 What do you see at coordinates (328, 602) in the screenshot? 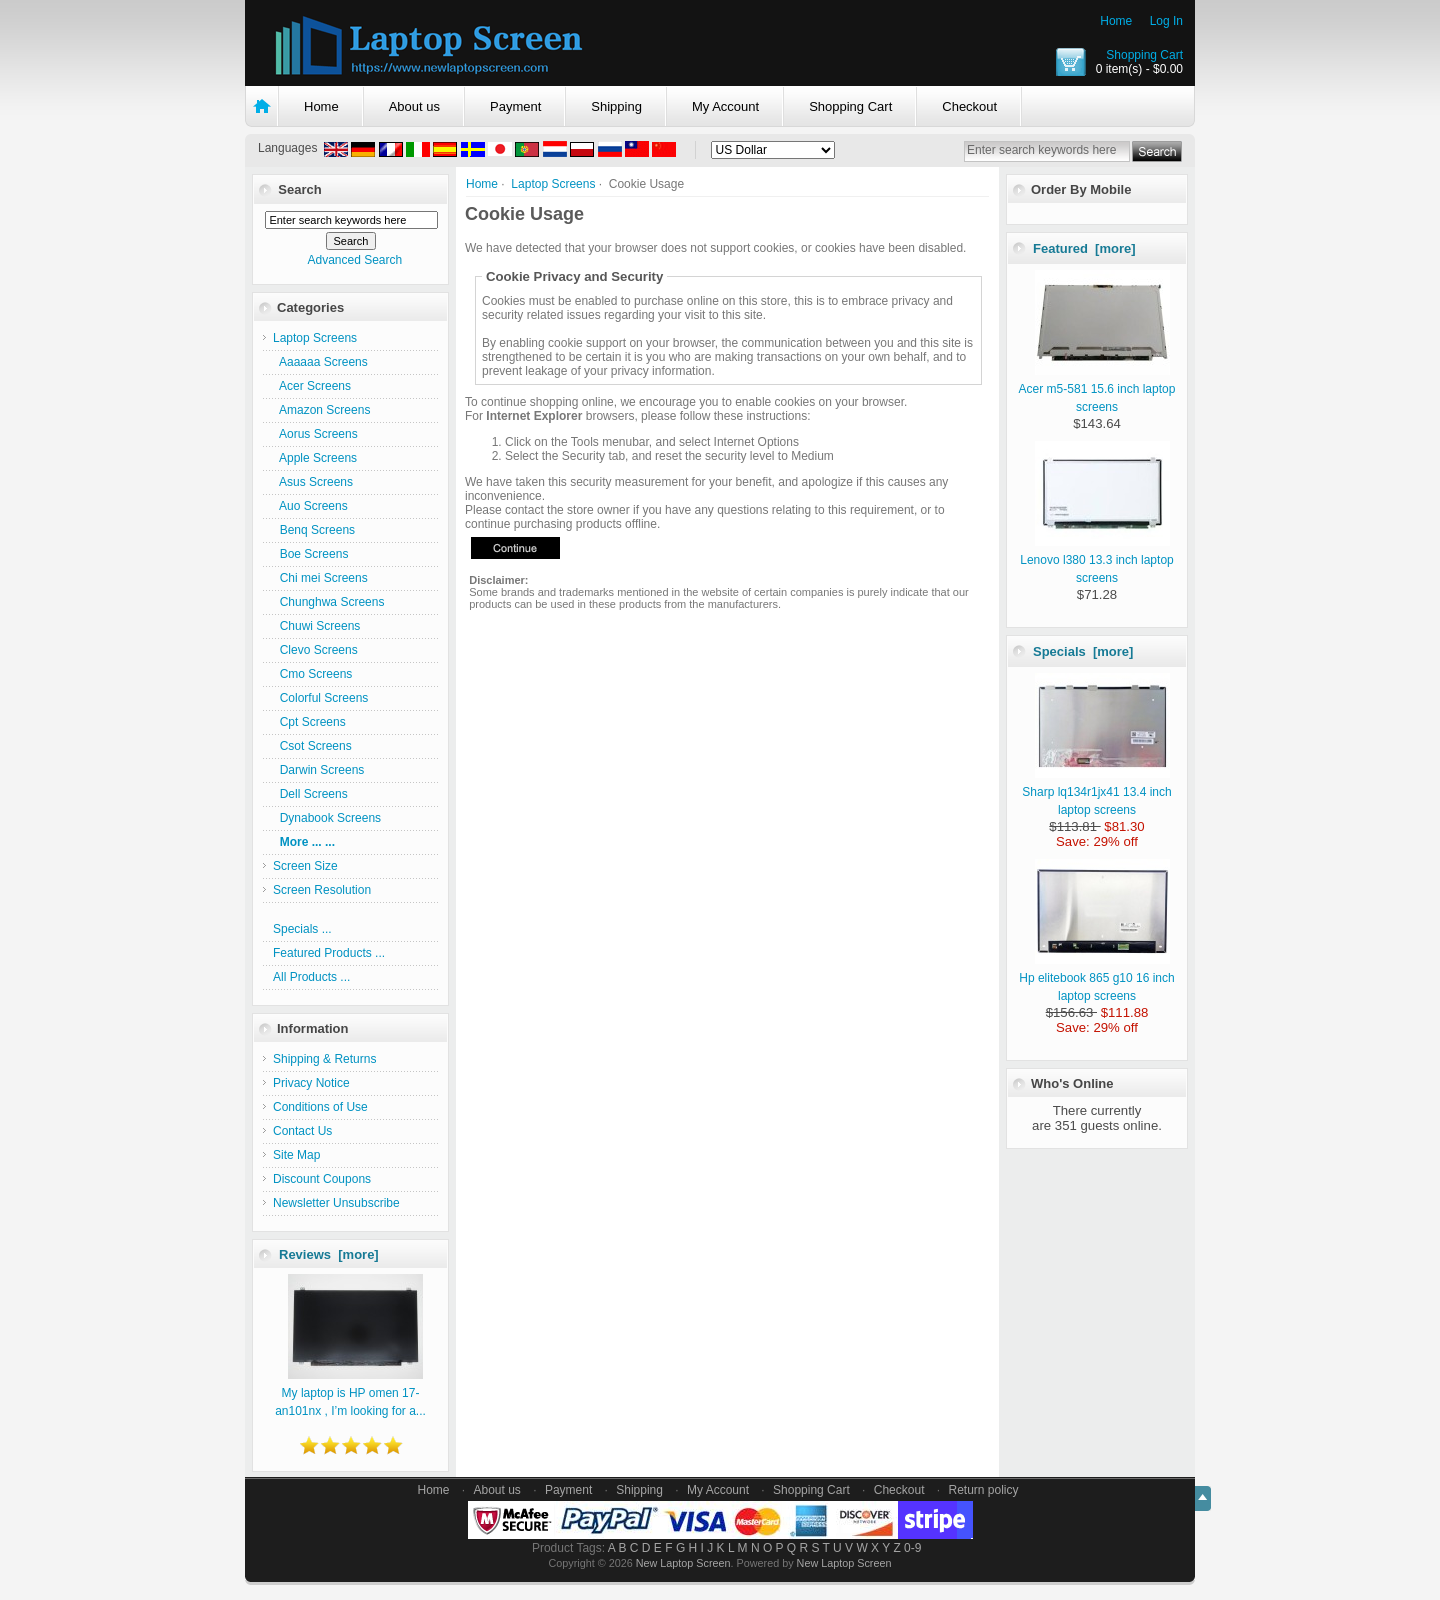
I see `Chunghwa Screens` at bounding box center [328, 602].